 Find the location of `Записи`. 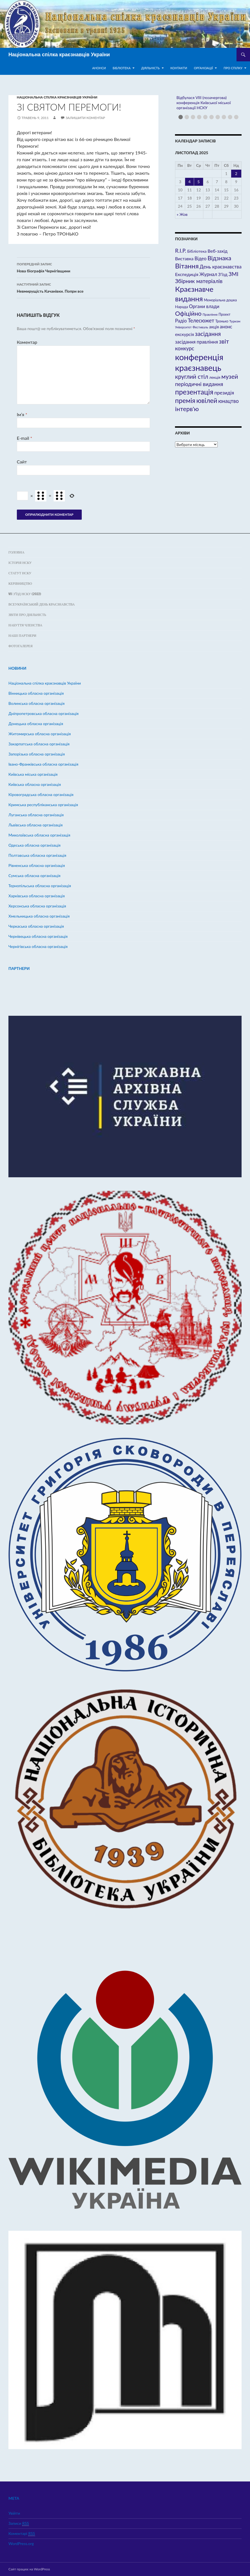

Записи is located at coordinates (18, 2523).